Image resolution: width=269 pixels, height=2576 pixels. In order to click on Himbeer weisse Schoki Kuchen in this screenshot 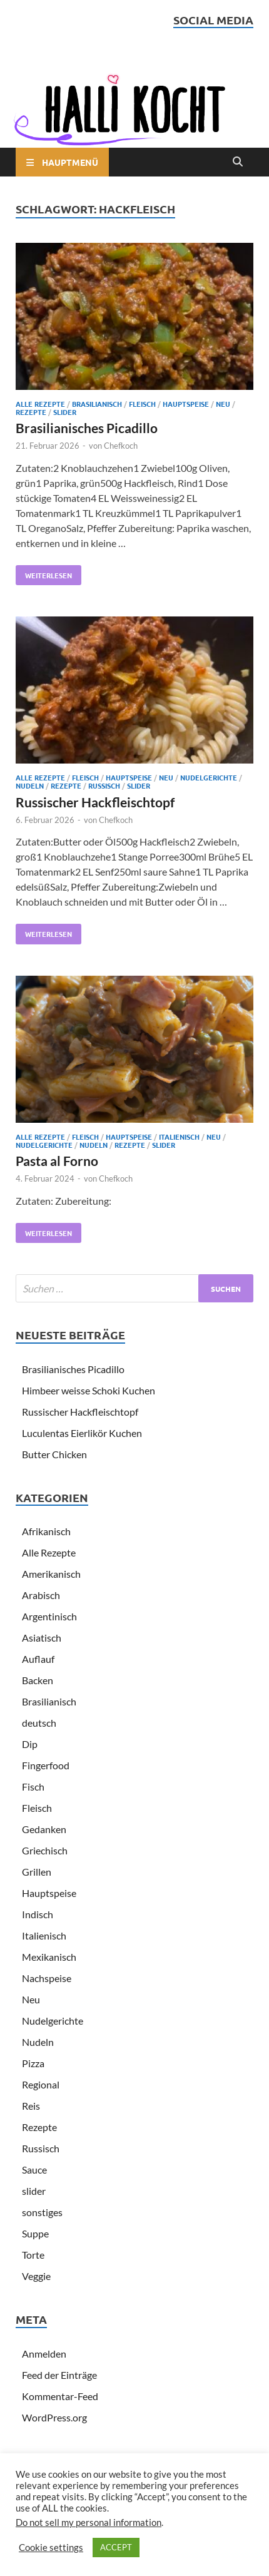, I will do `click(88, 1390)`.